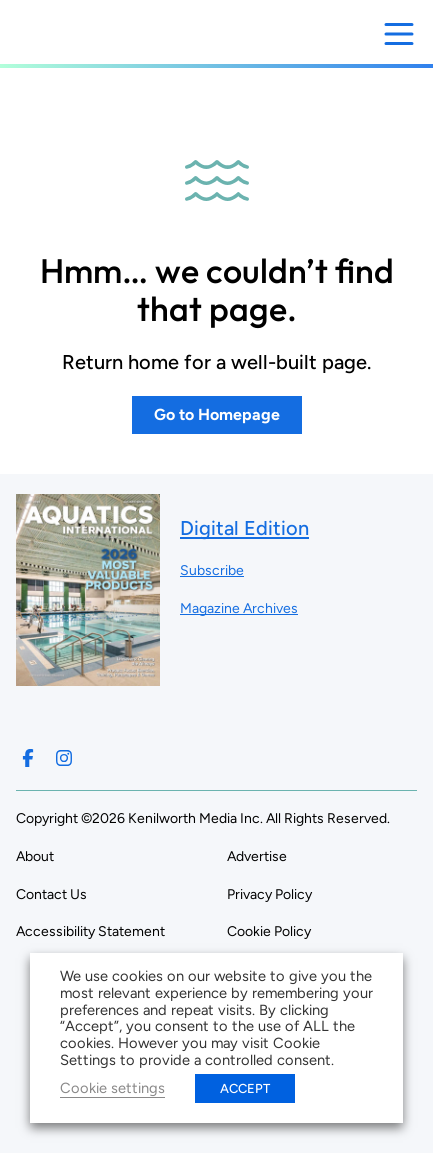 The image size is (433, 1153). I want to click on [Follow us on Instagram], so click(64, 758).